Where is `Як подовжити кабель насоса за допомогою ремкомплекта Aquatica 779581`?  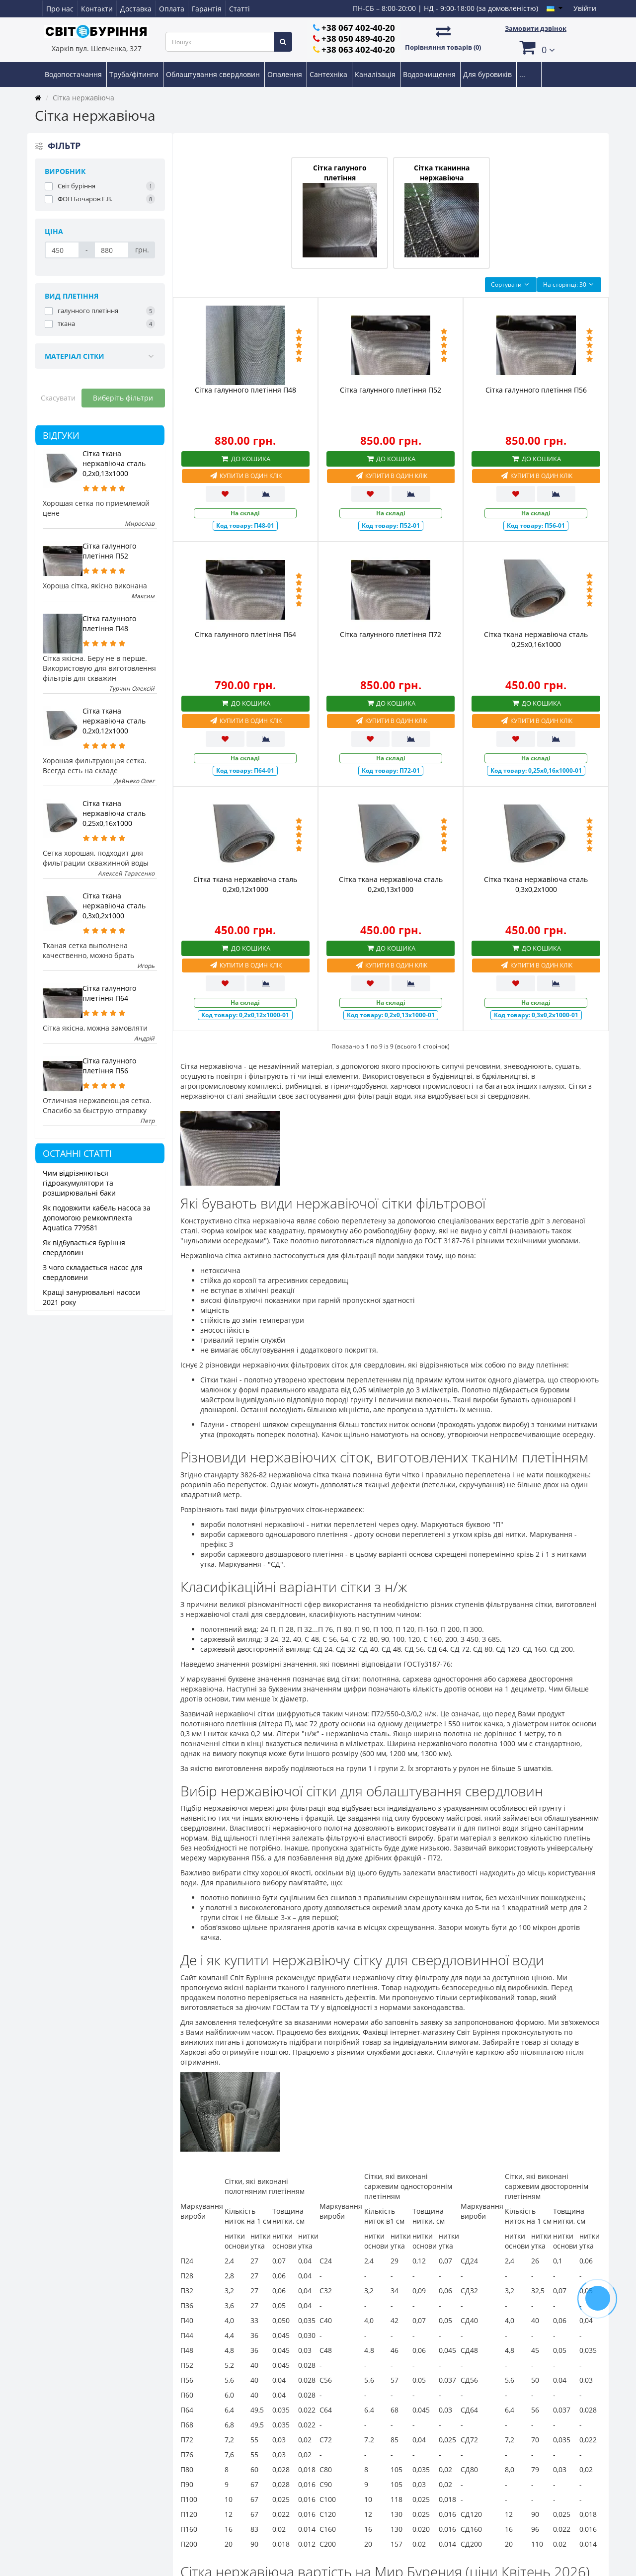
Як подовжити кабель насоса за допомогою ремкомплекта Aquatica 779581 is located at coordinates (97, 1217).